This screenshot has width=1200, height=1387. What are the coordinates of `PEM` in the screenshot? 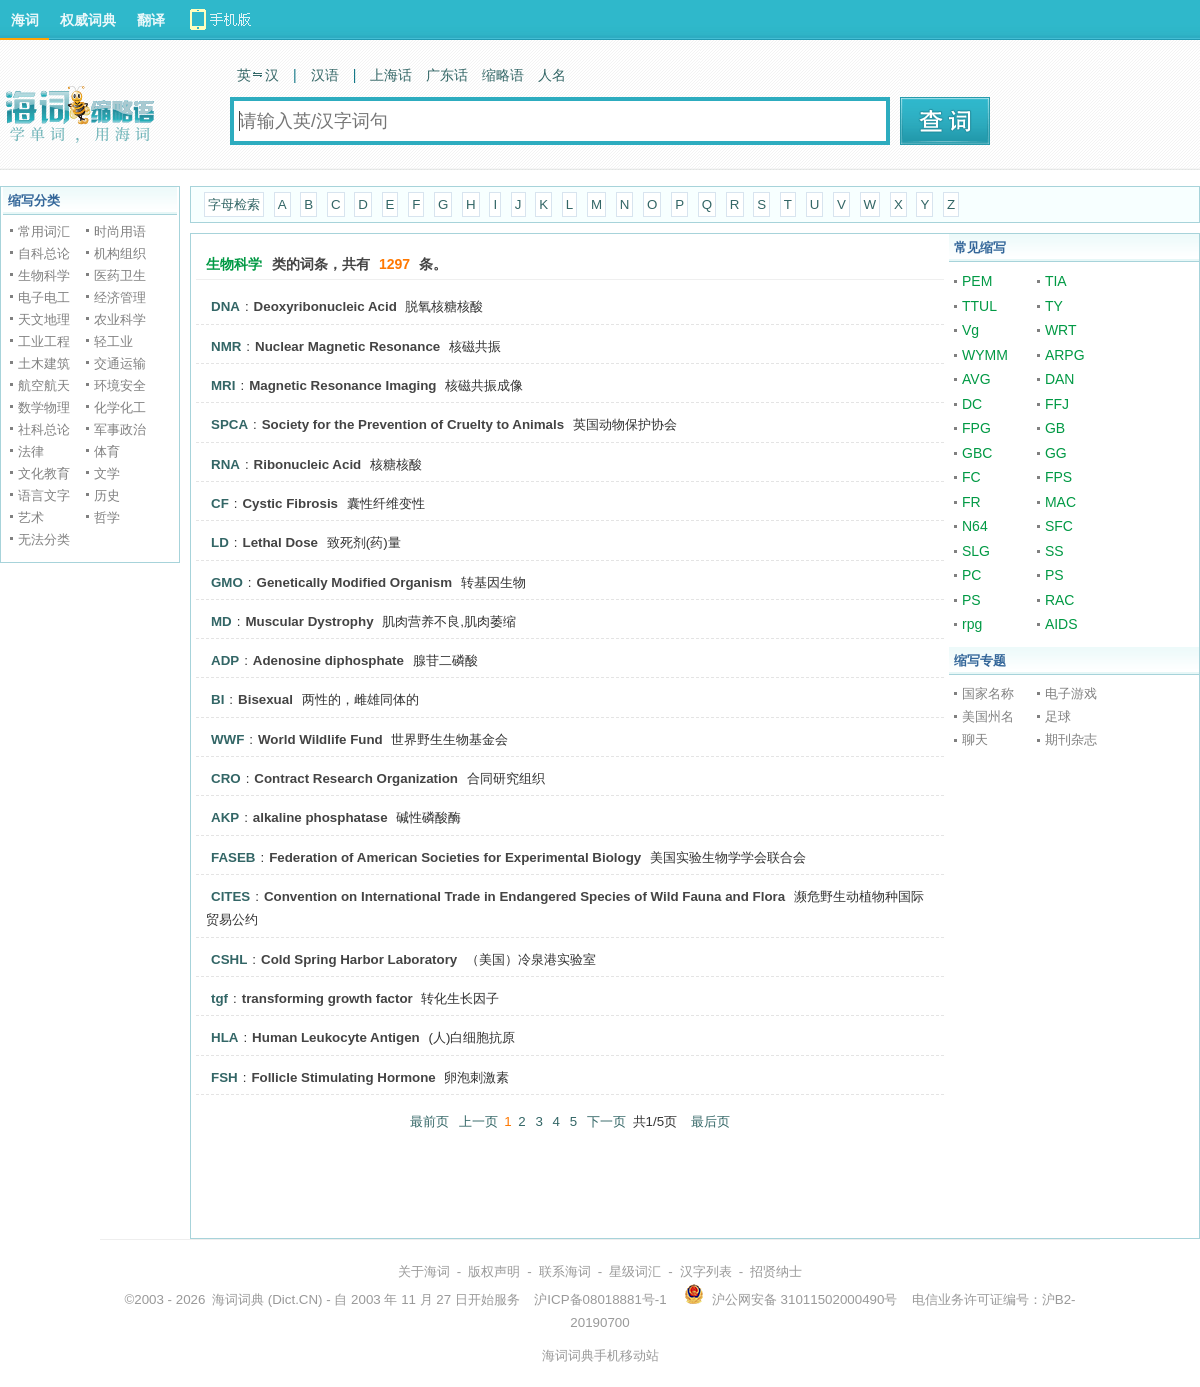 It's located at (977, 281).